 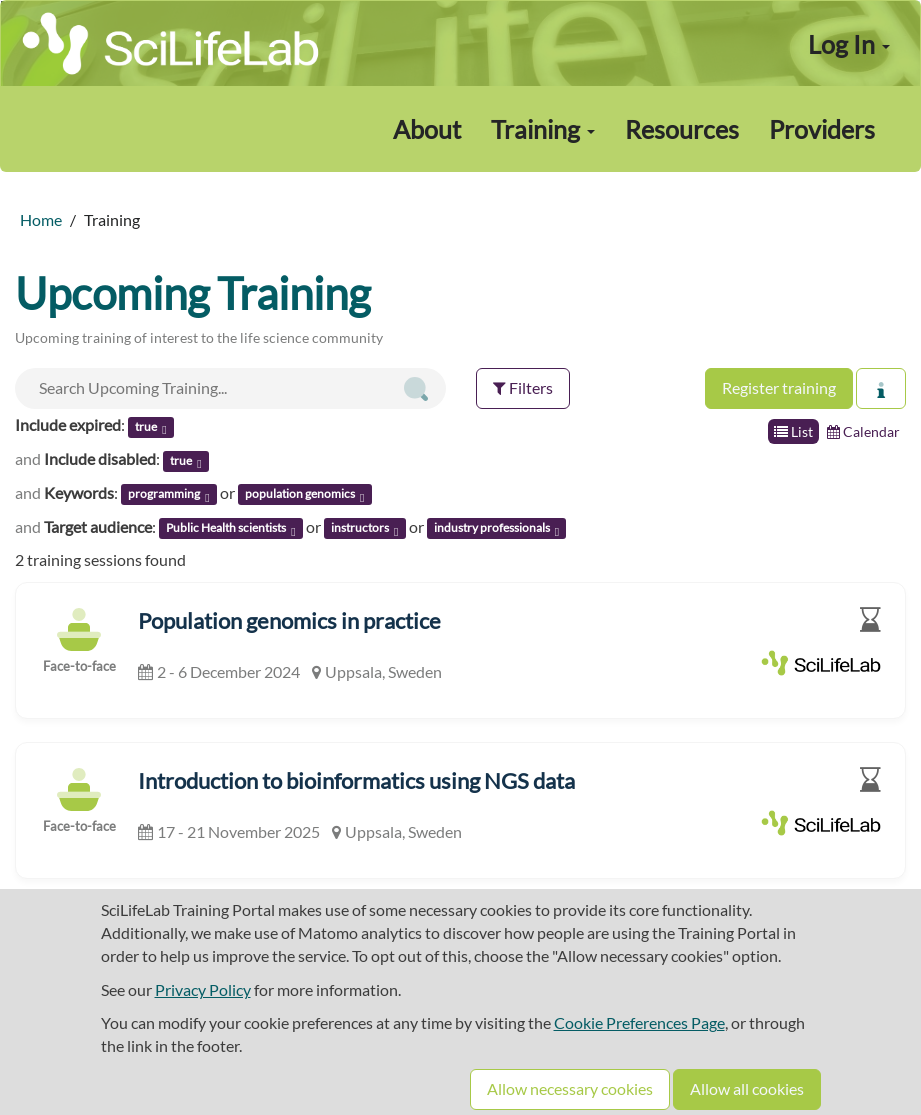 What do you see at coordinates (427, 129) in the screenshot?
I see `About` at bounding box center [427, 129].